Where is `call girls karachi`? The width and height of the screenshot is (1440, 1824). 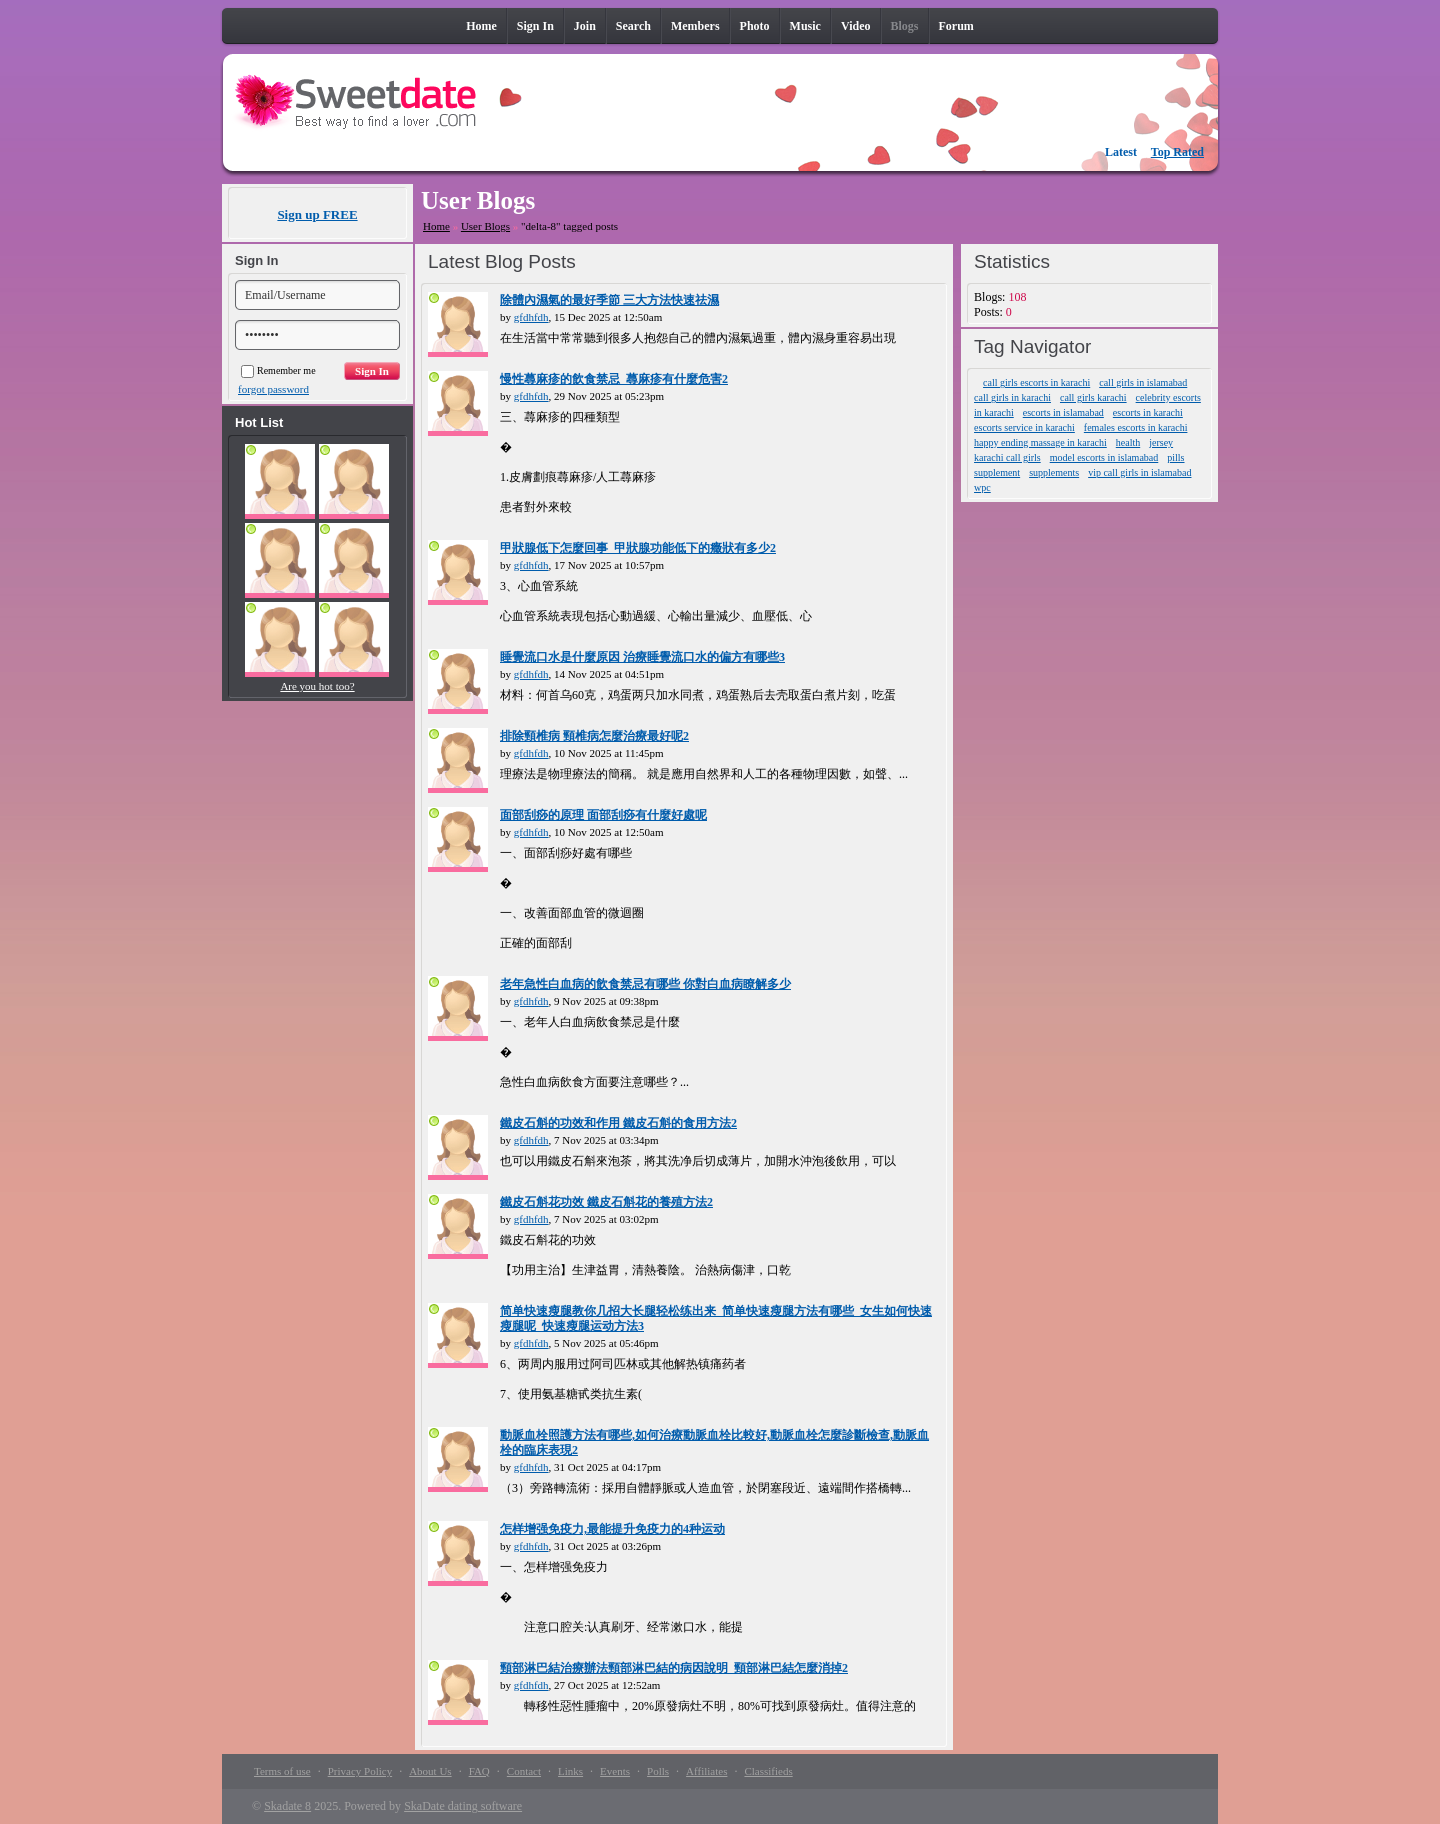 call girls karachi is located at coordinates (1093, 397).